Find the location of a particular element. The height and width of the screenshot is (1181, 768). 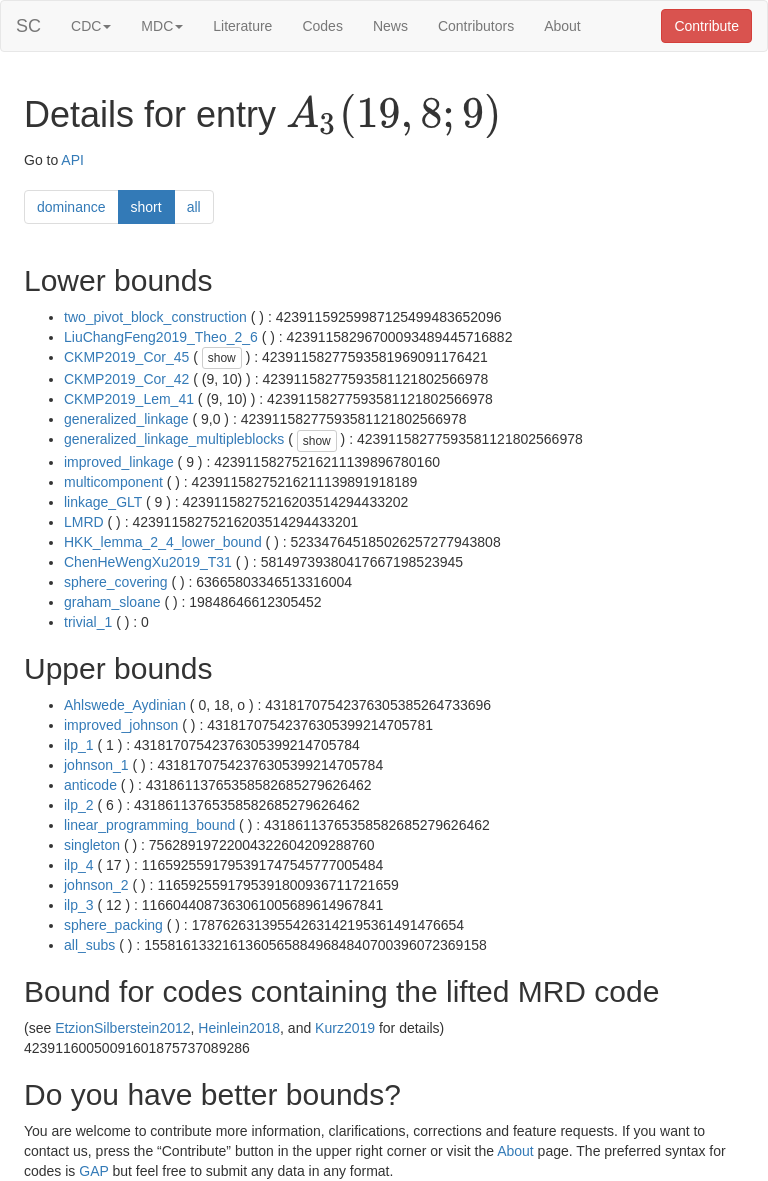

LiuChangFeng2019_Theo_2_6 is located at coordinates (161, 337).